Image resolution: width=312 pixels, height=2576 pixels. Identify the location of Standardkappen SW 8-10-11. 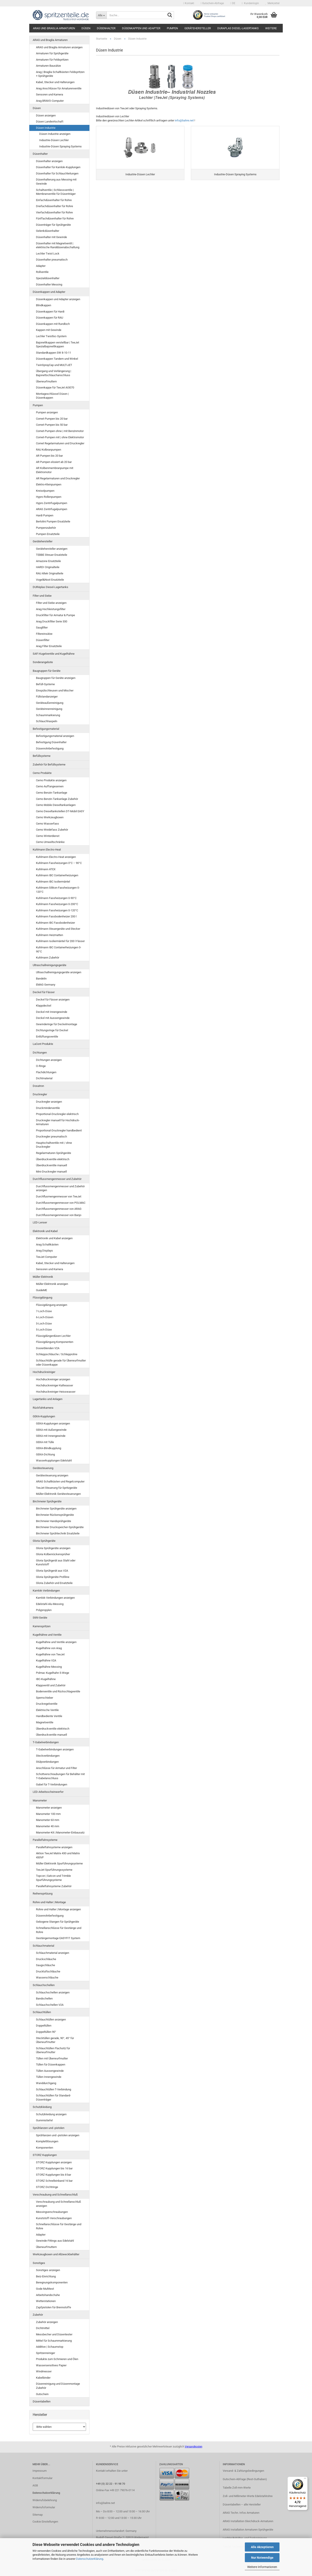
(53, 352).